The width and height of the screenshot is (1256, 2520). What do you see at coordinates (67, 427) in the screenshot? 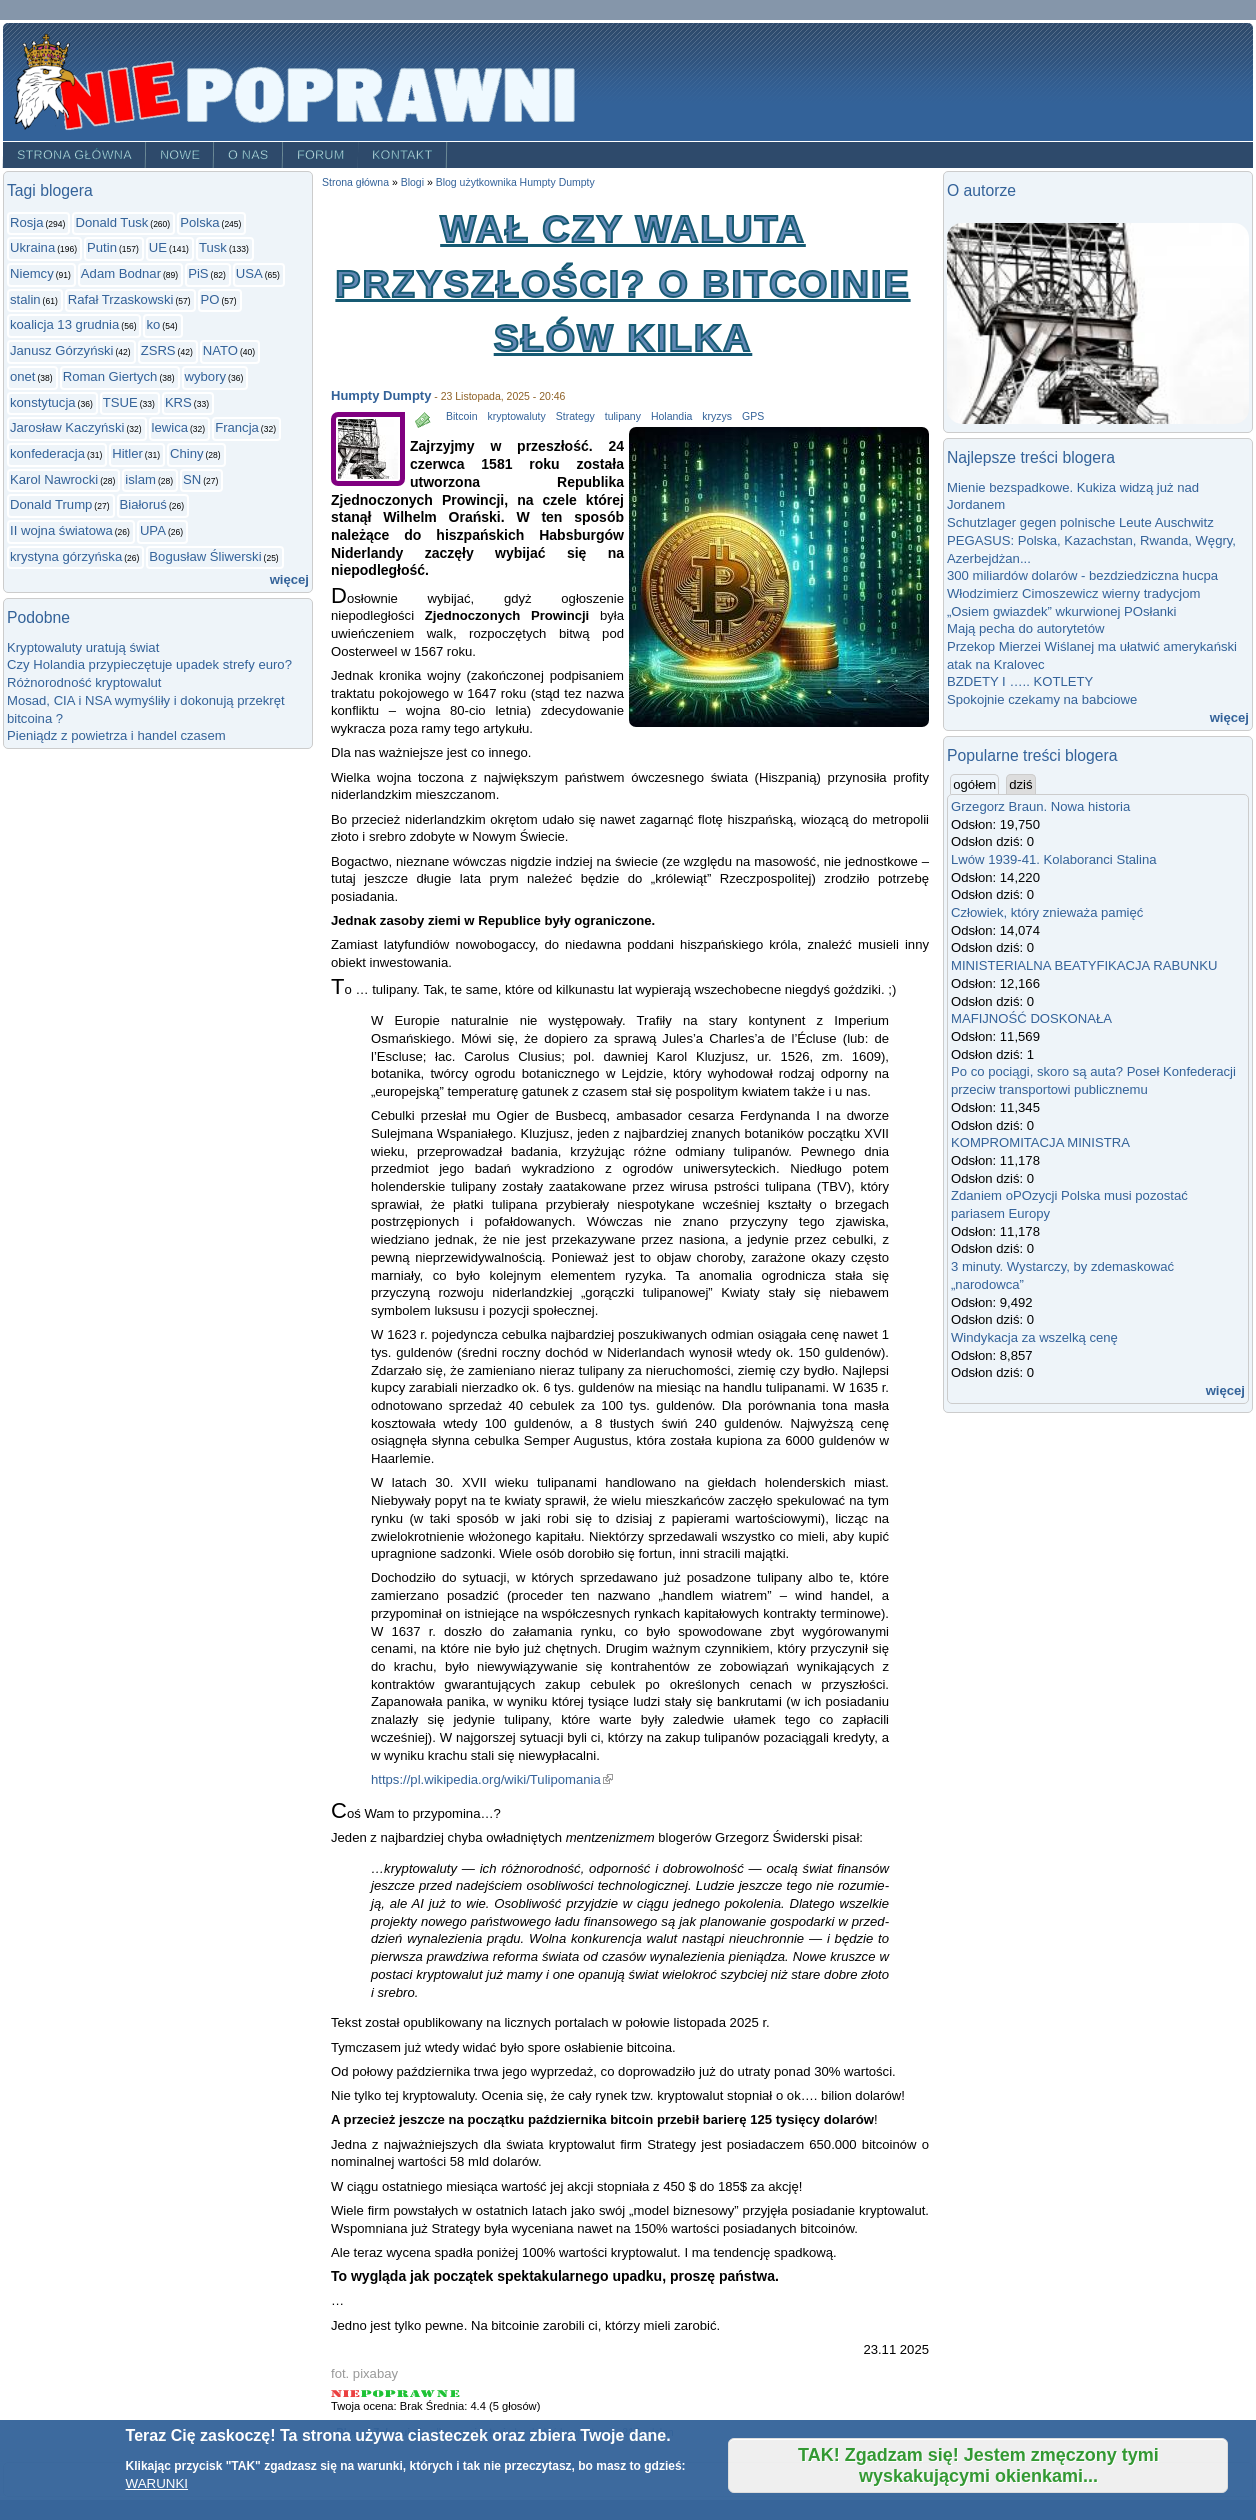
I see `Jarosław Kaczyński` at bounding box center [67, 427].